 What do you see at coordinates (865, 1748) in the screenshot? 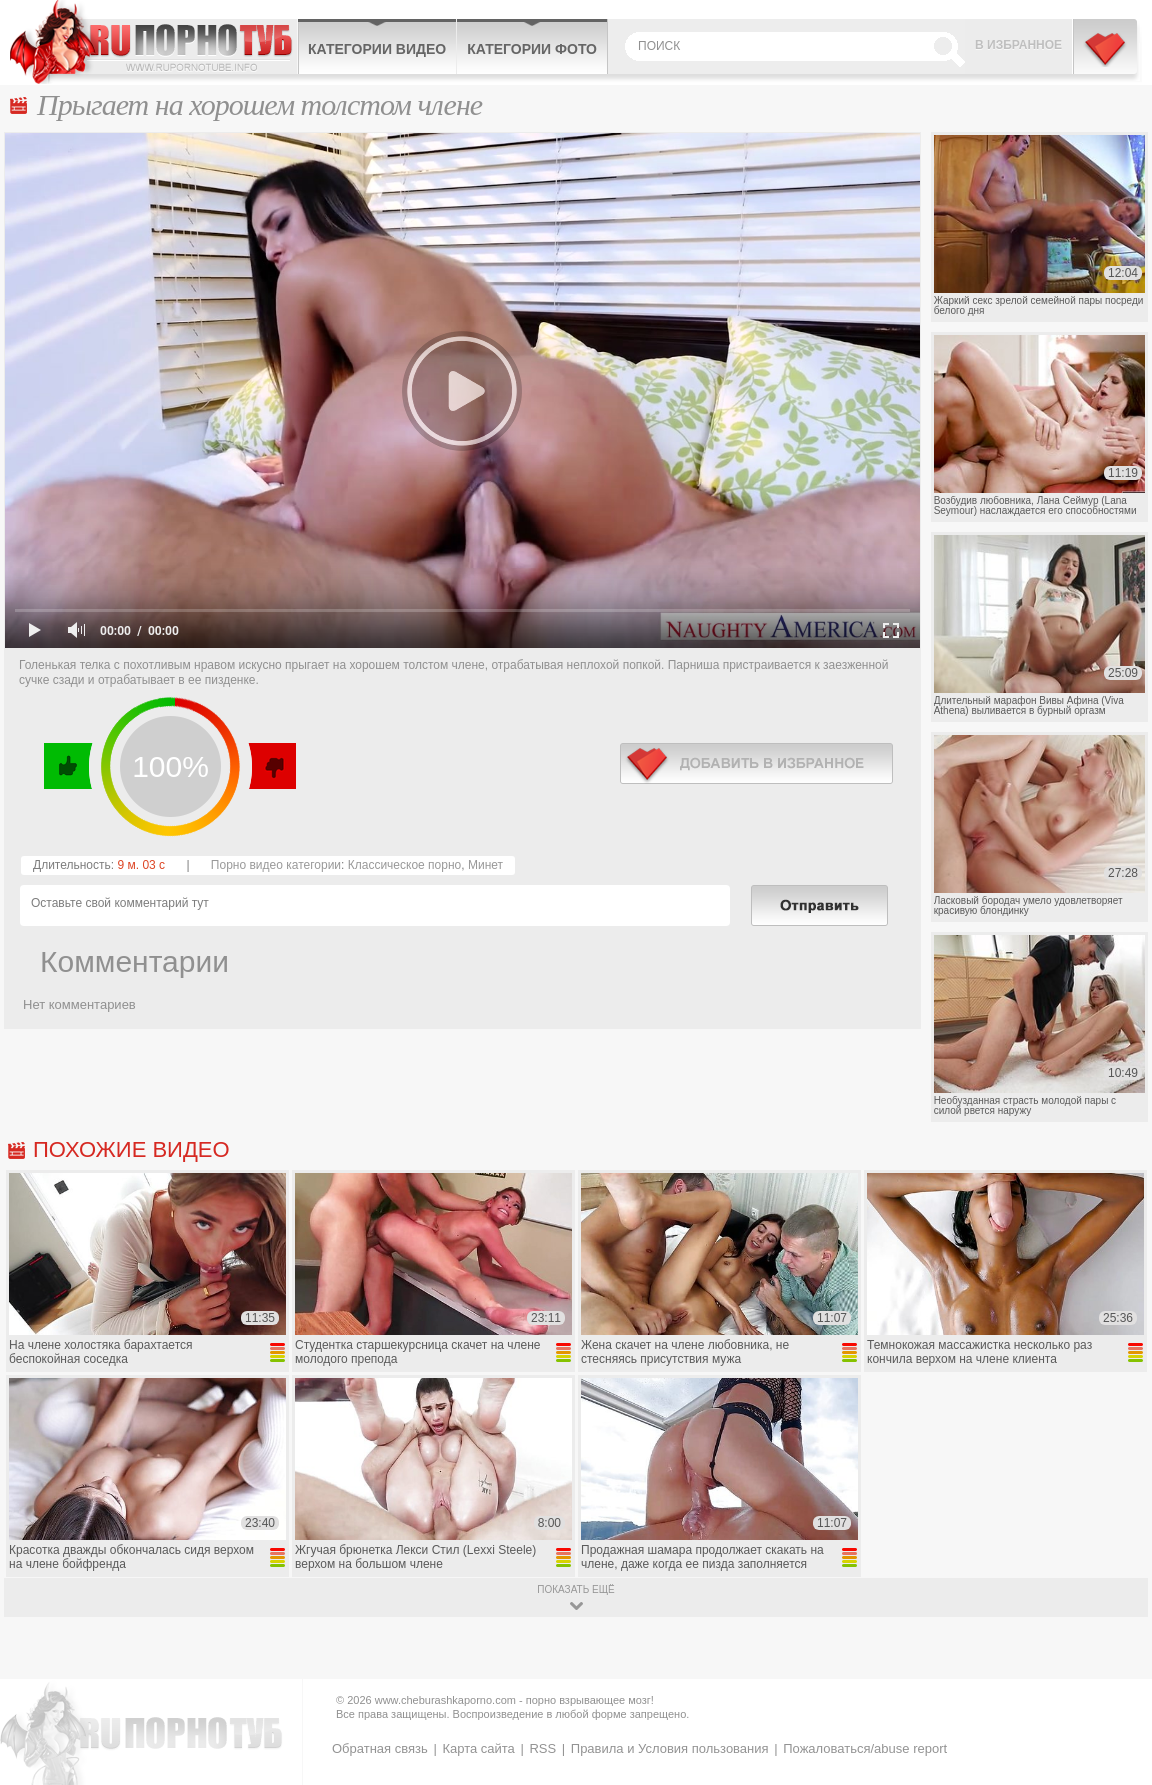
I see `Пожаловаться/abuse report` at bounding box center [865, 1748].